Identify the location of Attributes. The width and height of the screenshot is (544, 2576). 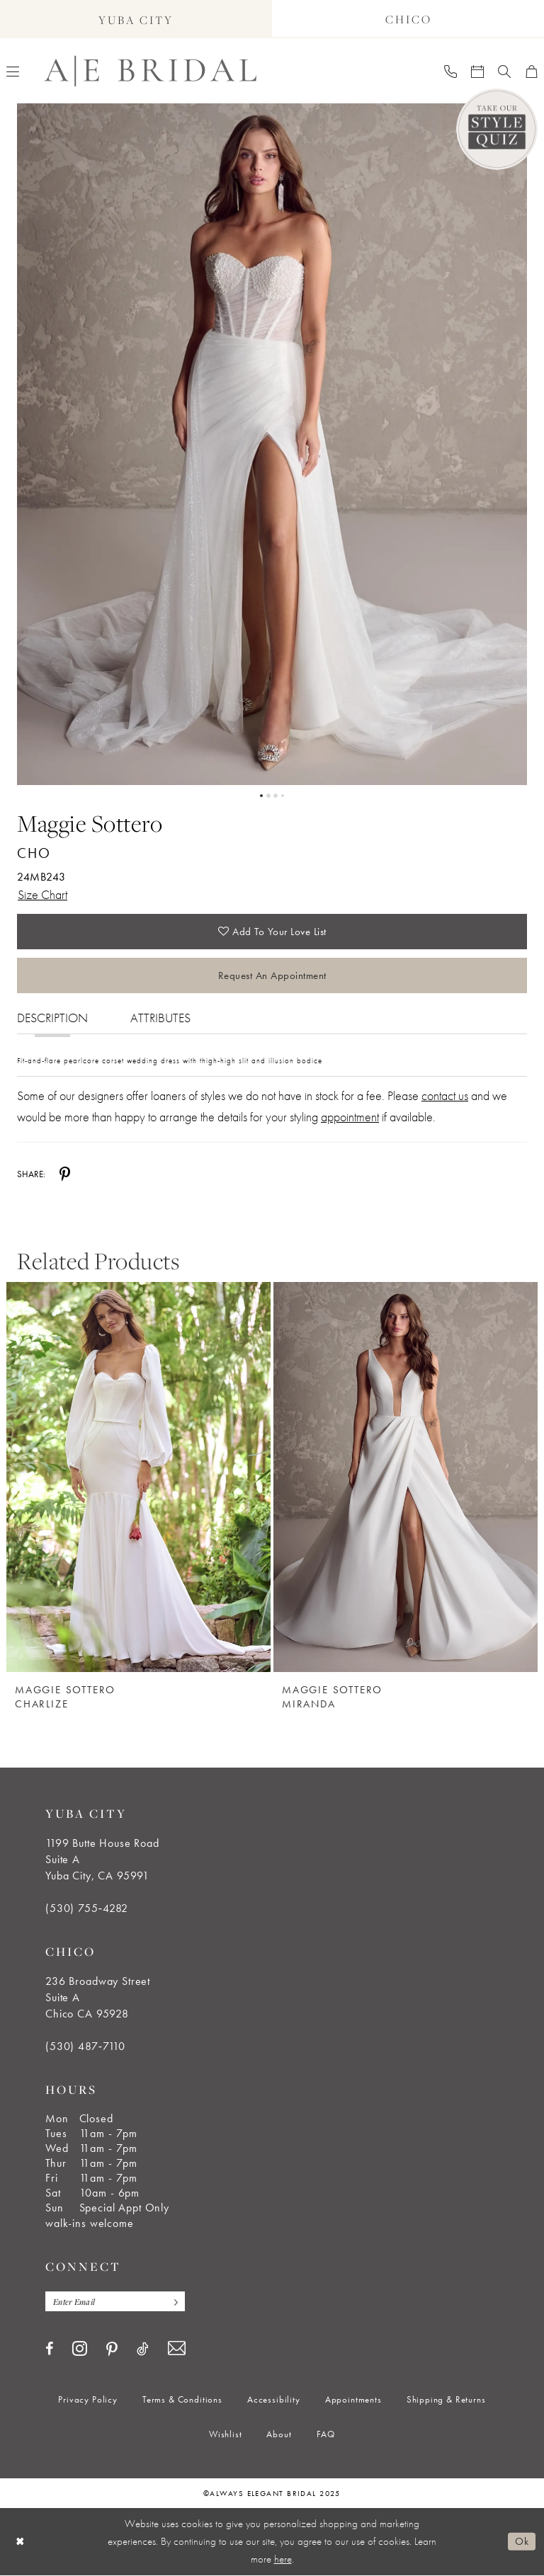
(160, 1017).